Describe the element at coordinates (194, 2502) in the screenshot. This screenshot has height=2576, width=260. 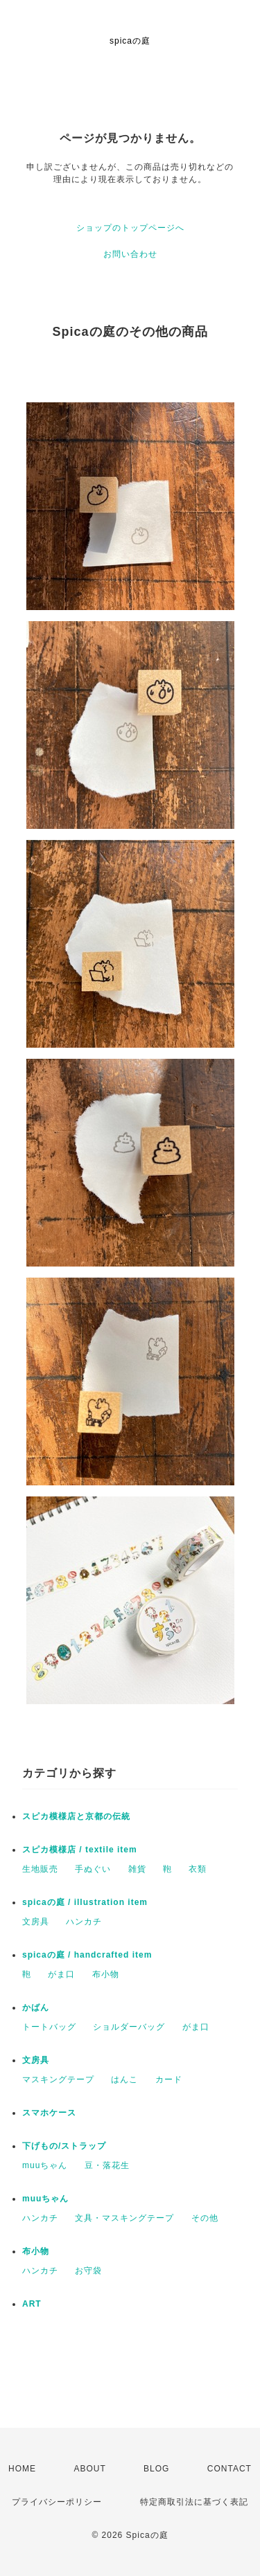
I see `特定商取引法に基づく表記` at that location.